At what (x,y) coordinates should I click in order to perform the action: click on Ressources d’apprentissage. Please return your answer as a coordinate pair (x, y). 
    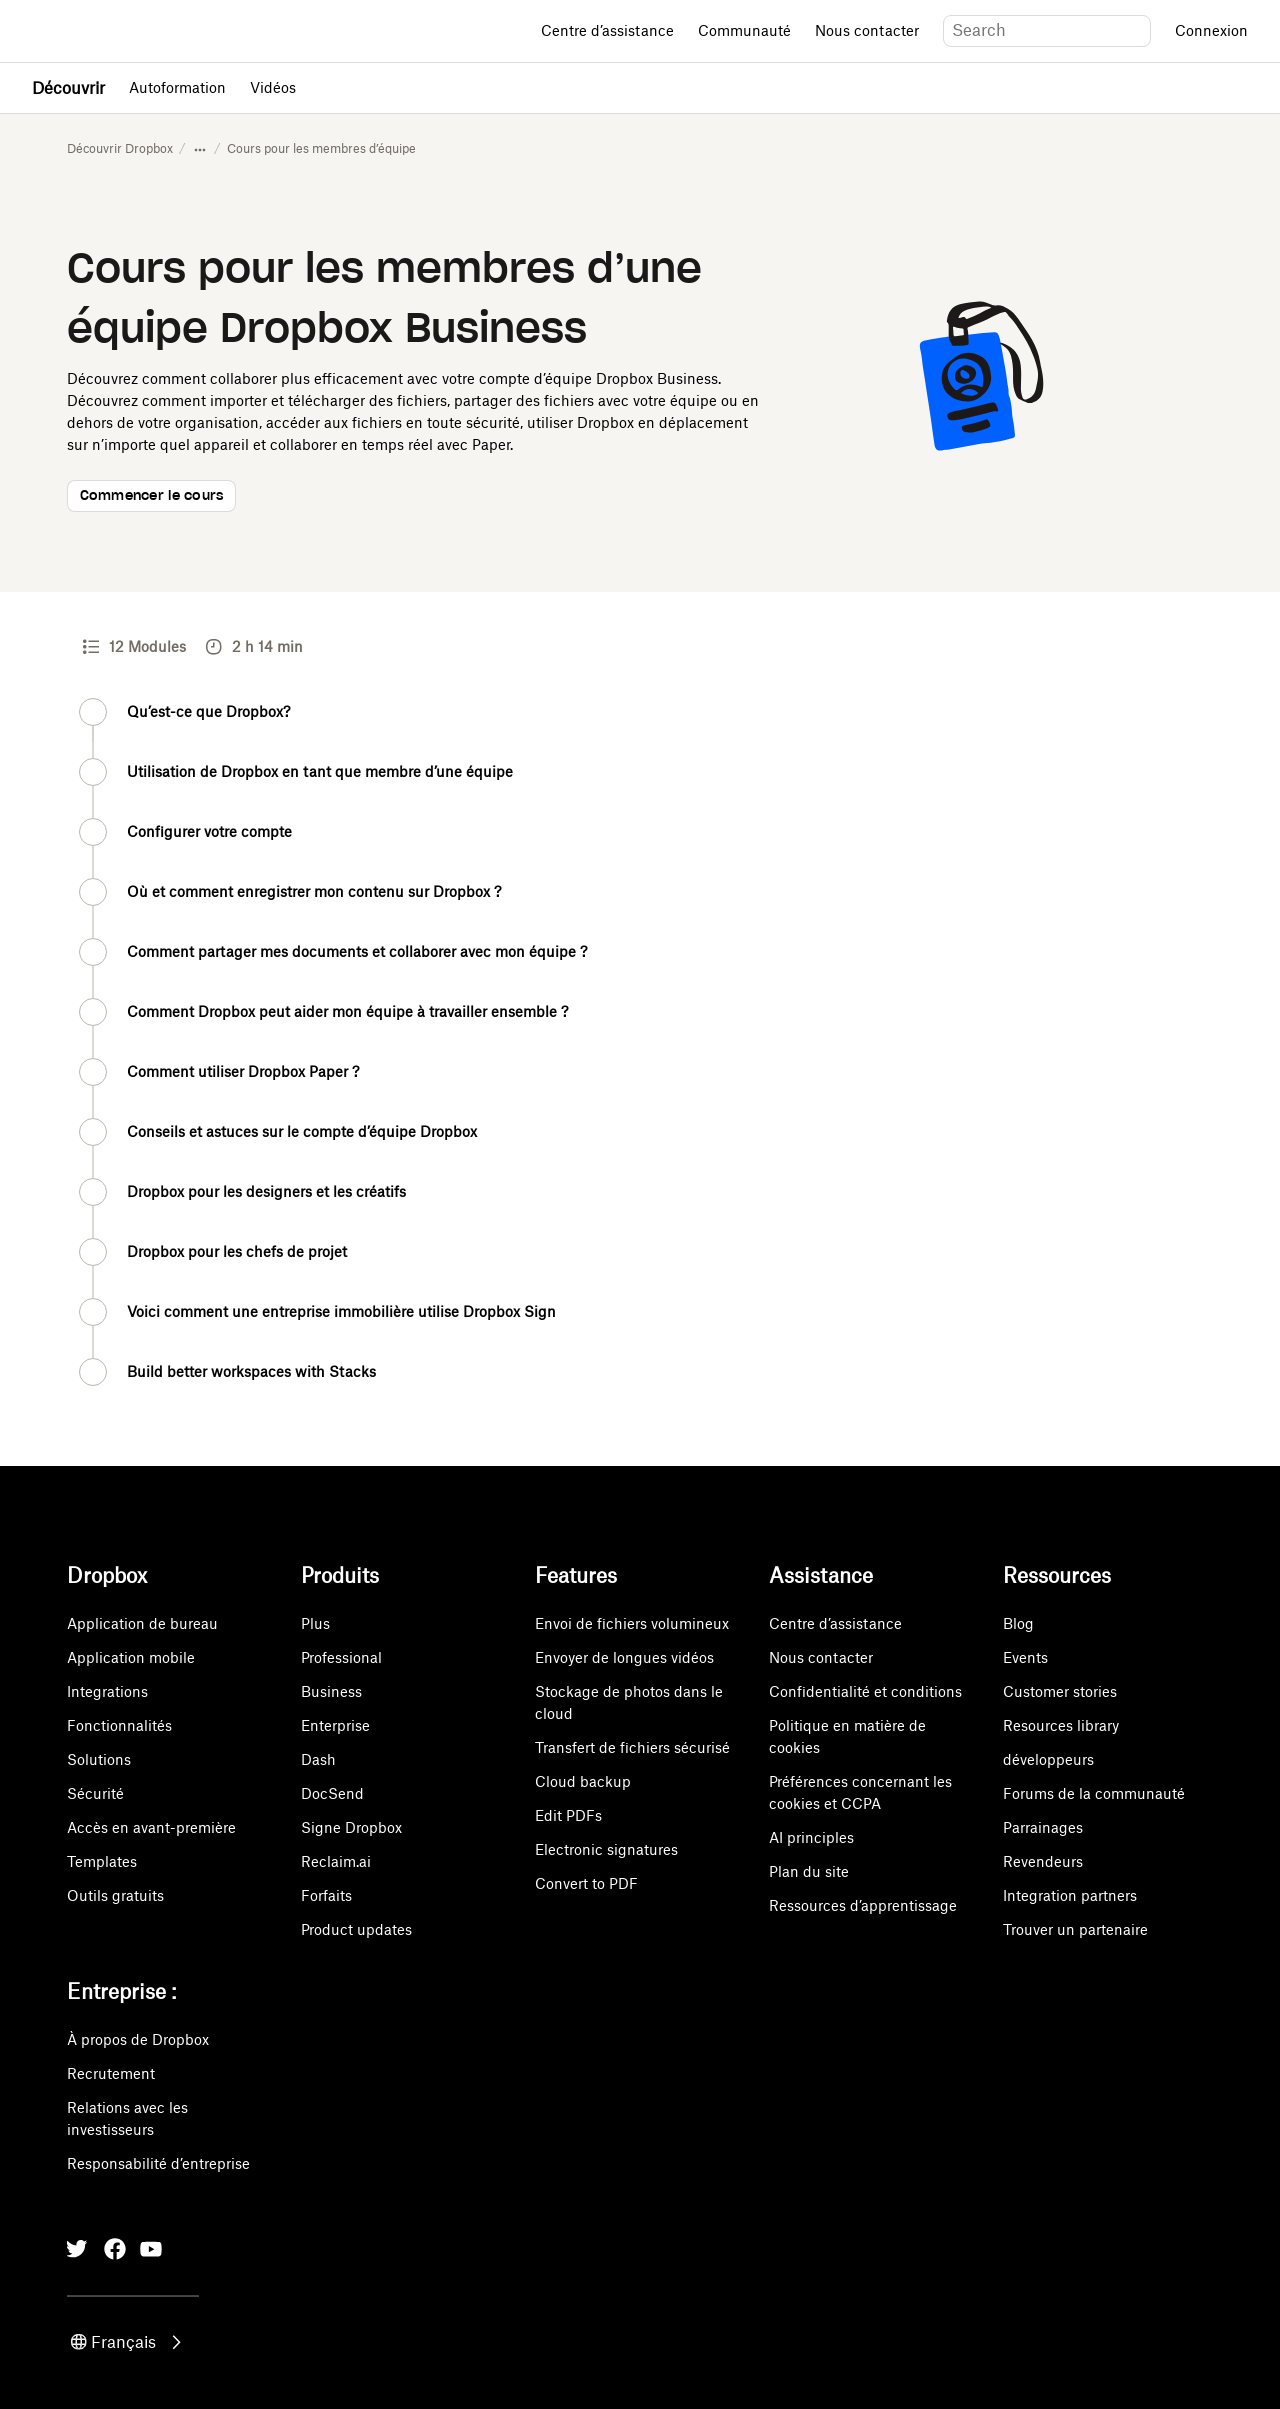
    Looking at the image, I should click on (863, 1905).